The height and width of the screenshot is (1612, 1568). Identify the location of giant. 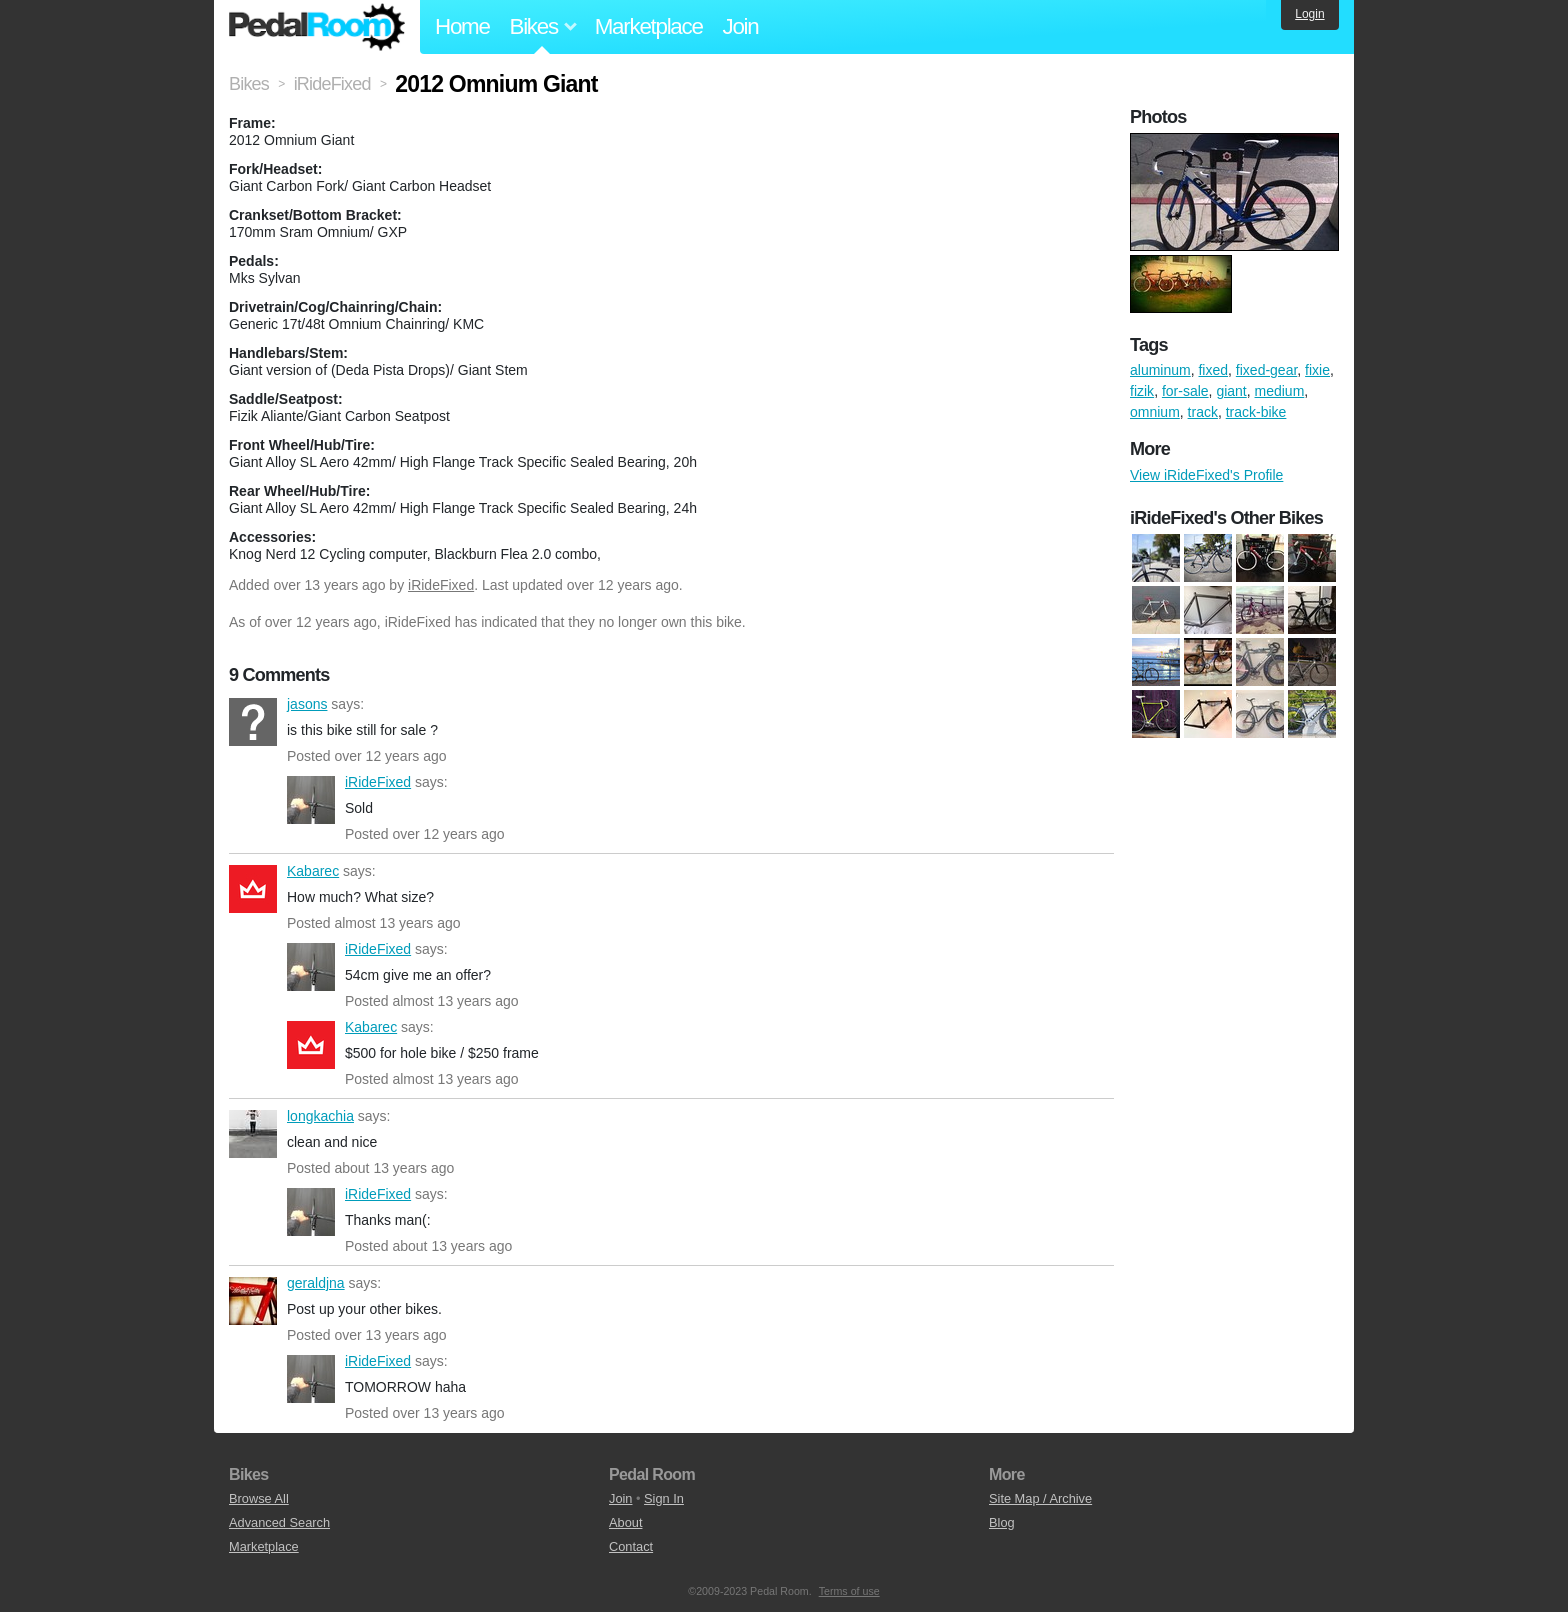
(1231, 391).